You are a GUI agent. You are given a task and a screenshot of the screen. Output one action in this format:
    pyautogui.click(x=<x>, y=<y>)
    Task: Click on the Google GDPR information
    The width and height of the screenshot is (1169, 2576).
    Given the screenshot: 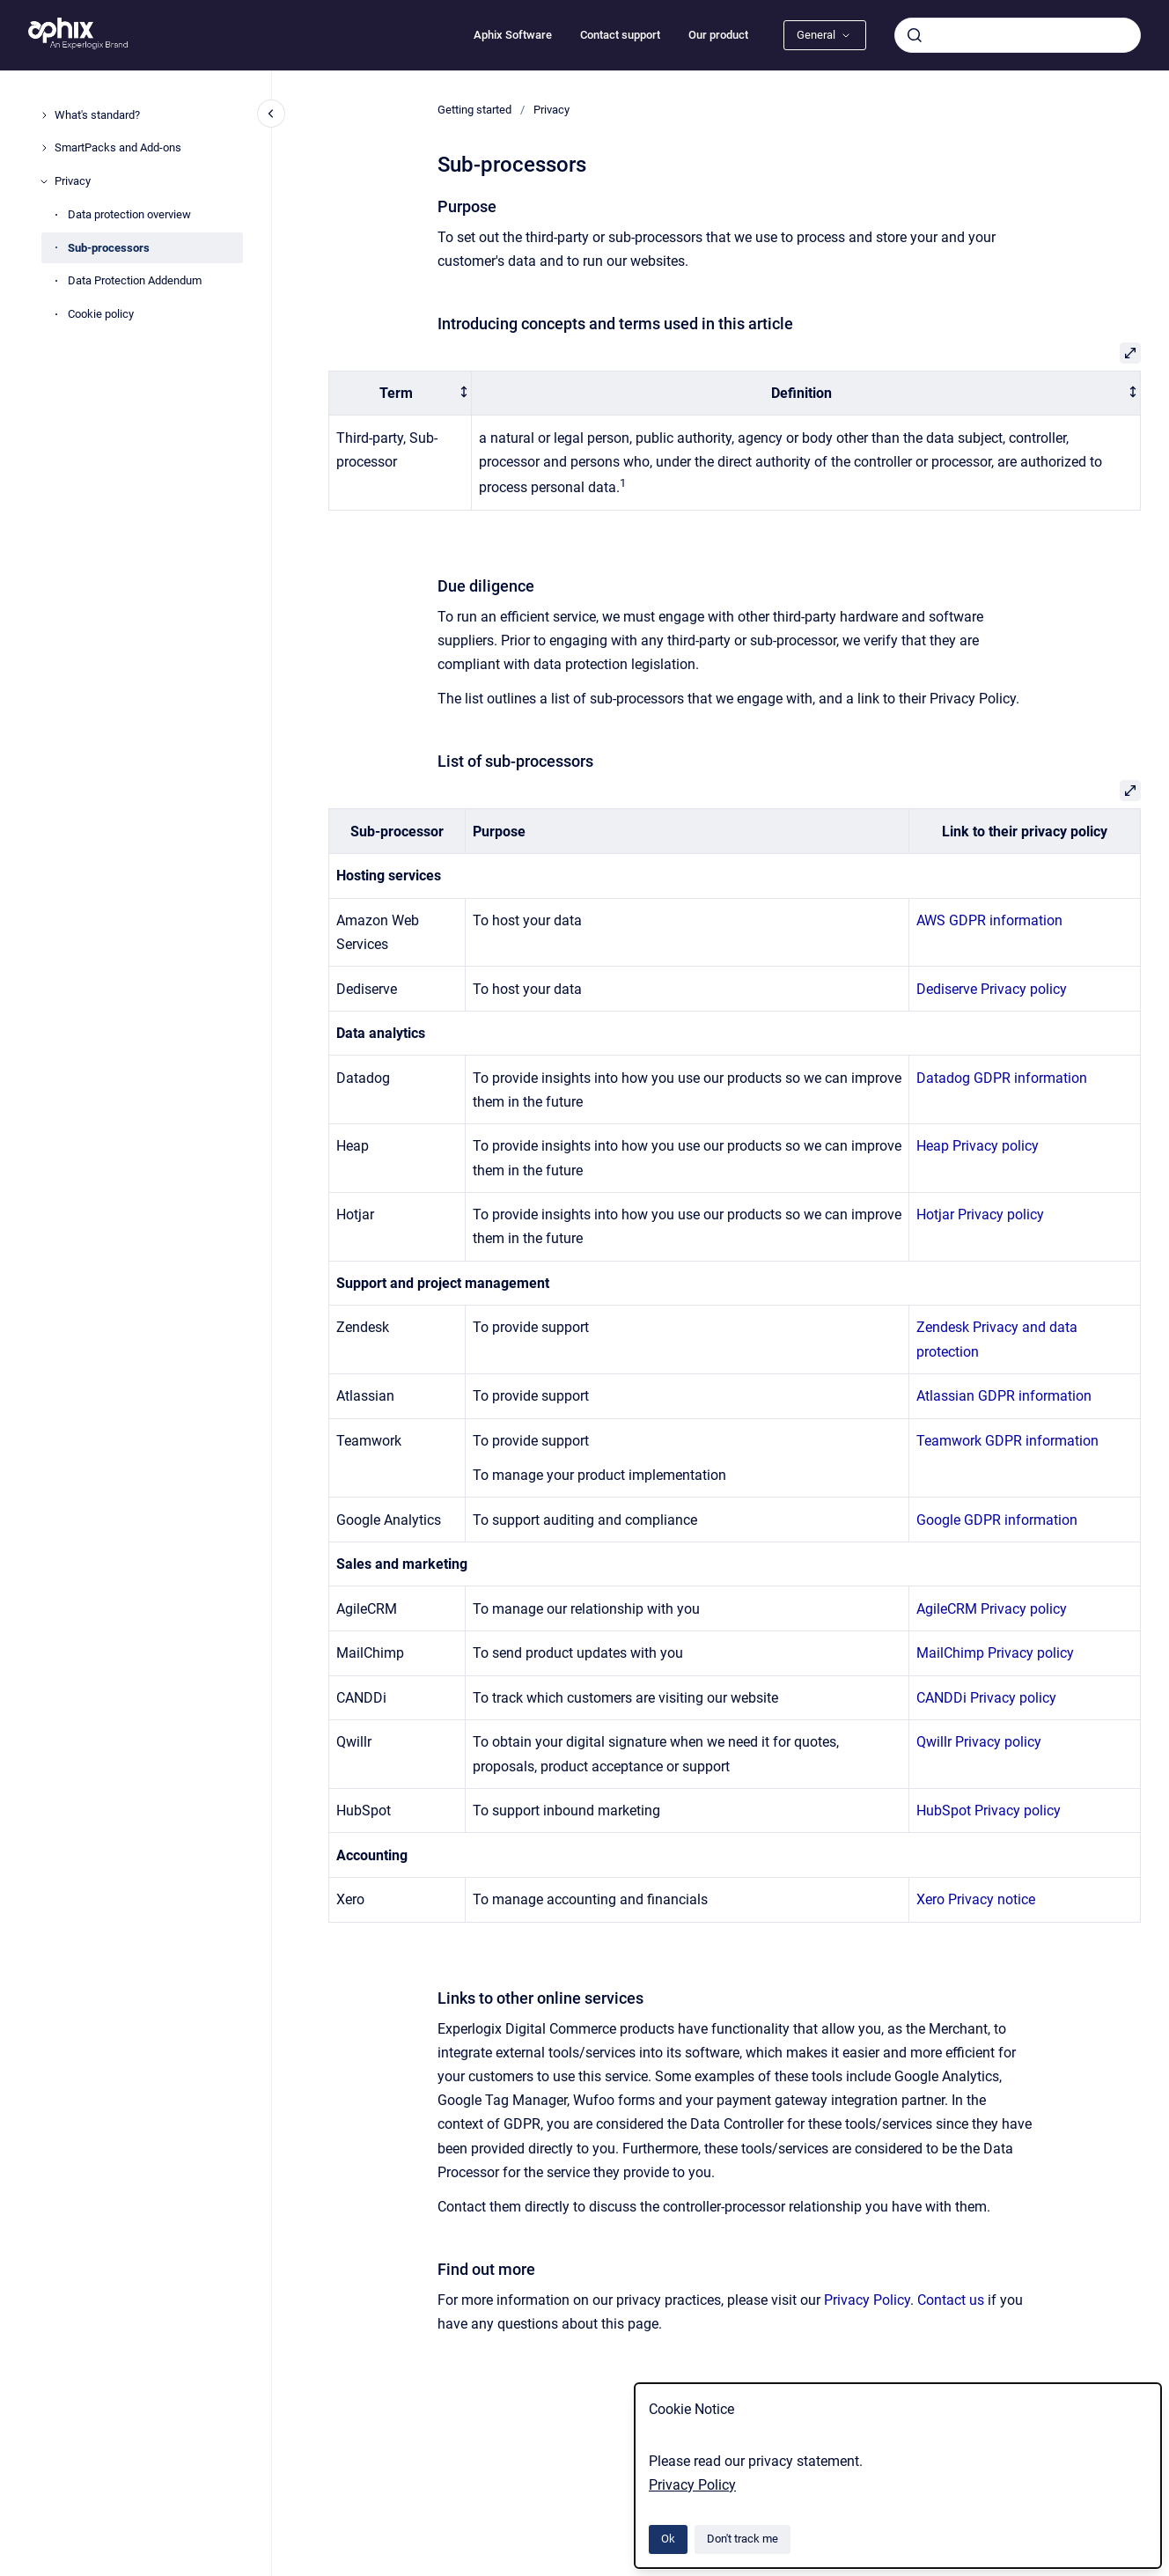 What is the action you would take?
    pyautogui.click(x=996, y=1520)
    